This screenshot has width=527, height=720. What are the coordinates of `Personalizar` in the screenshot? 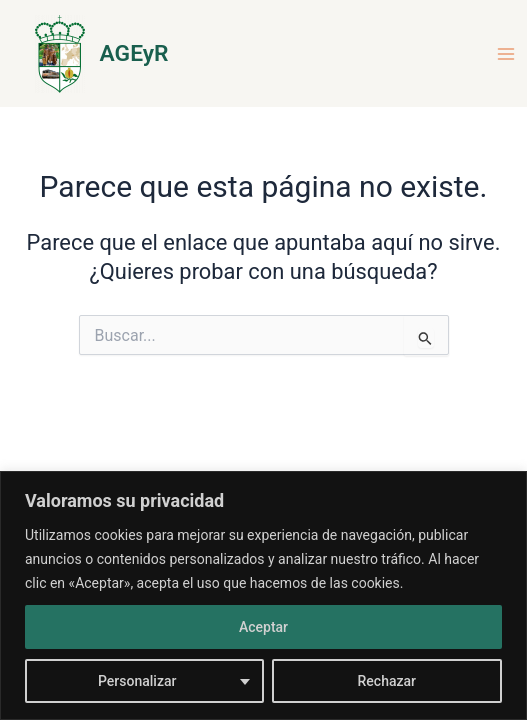 It's located at (137, 681).